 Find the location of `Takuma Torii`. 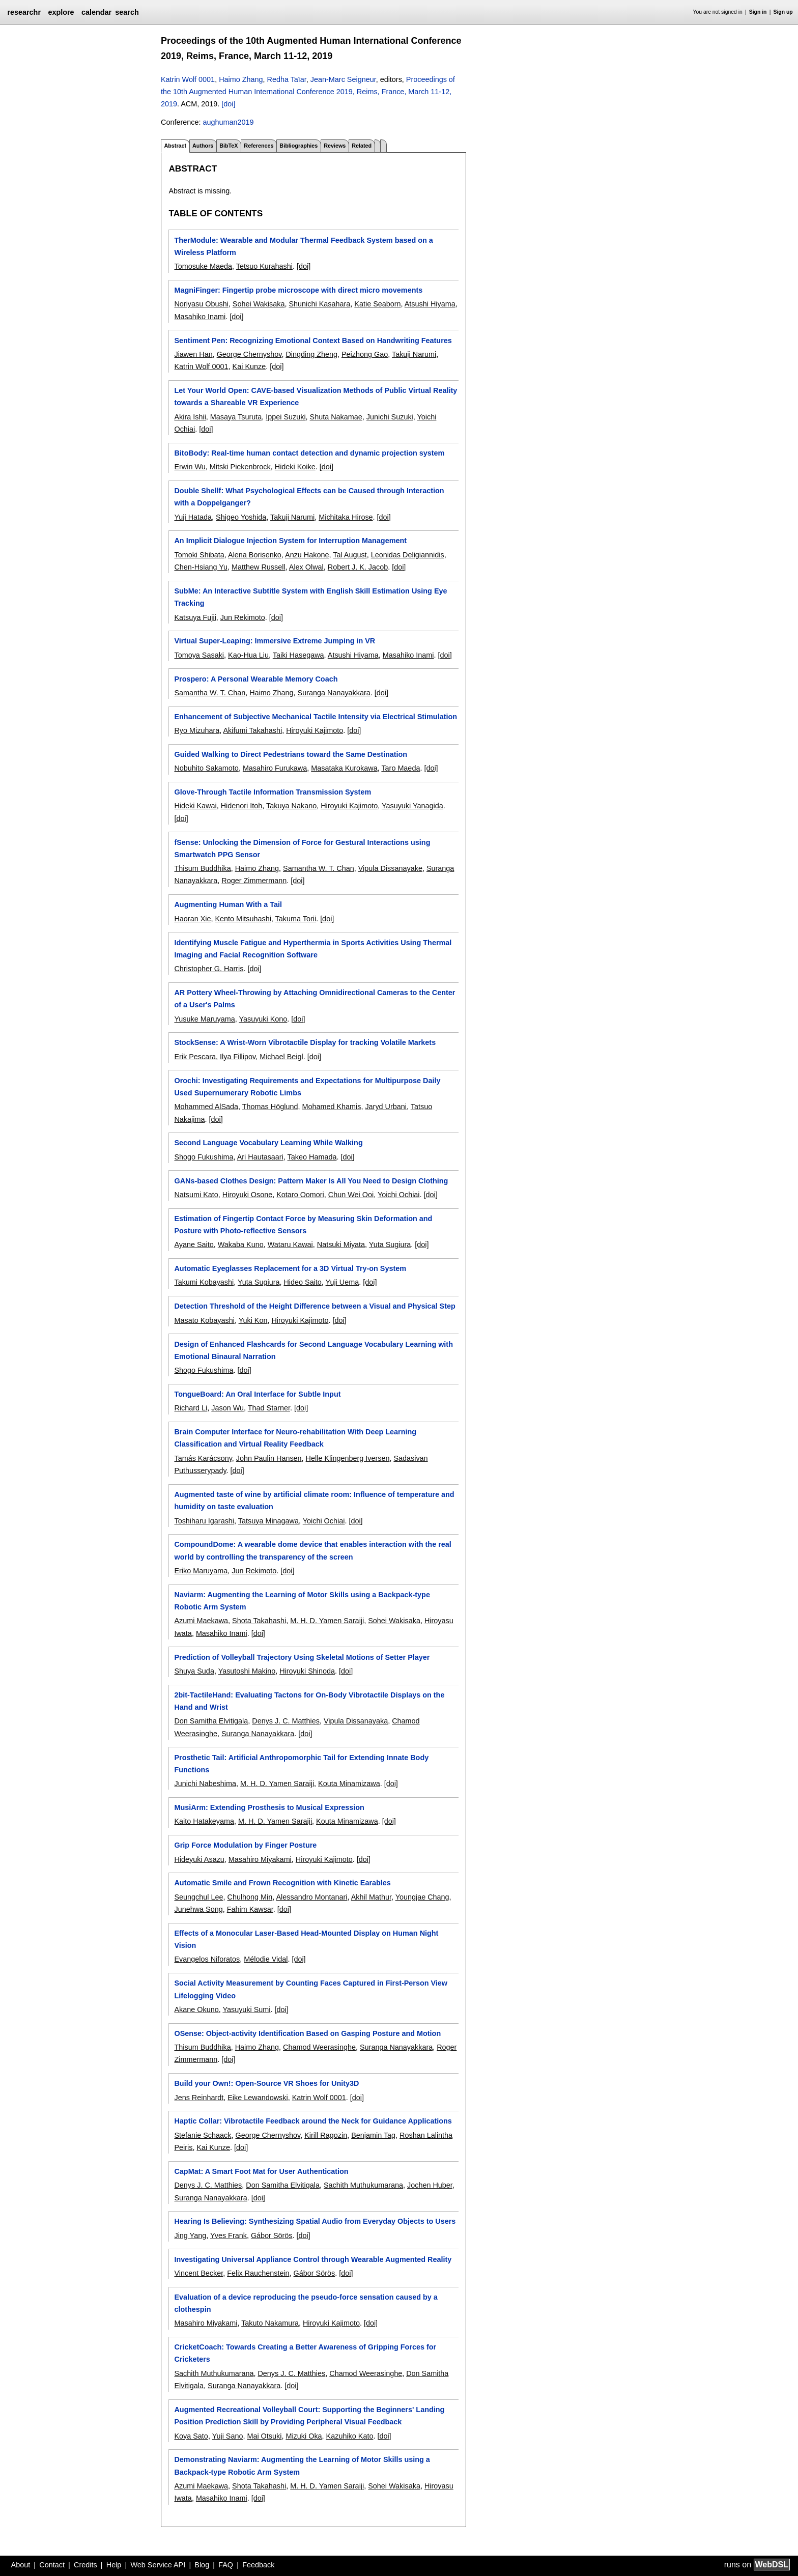

Takuma Torii is located at coordinates (296, 919).